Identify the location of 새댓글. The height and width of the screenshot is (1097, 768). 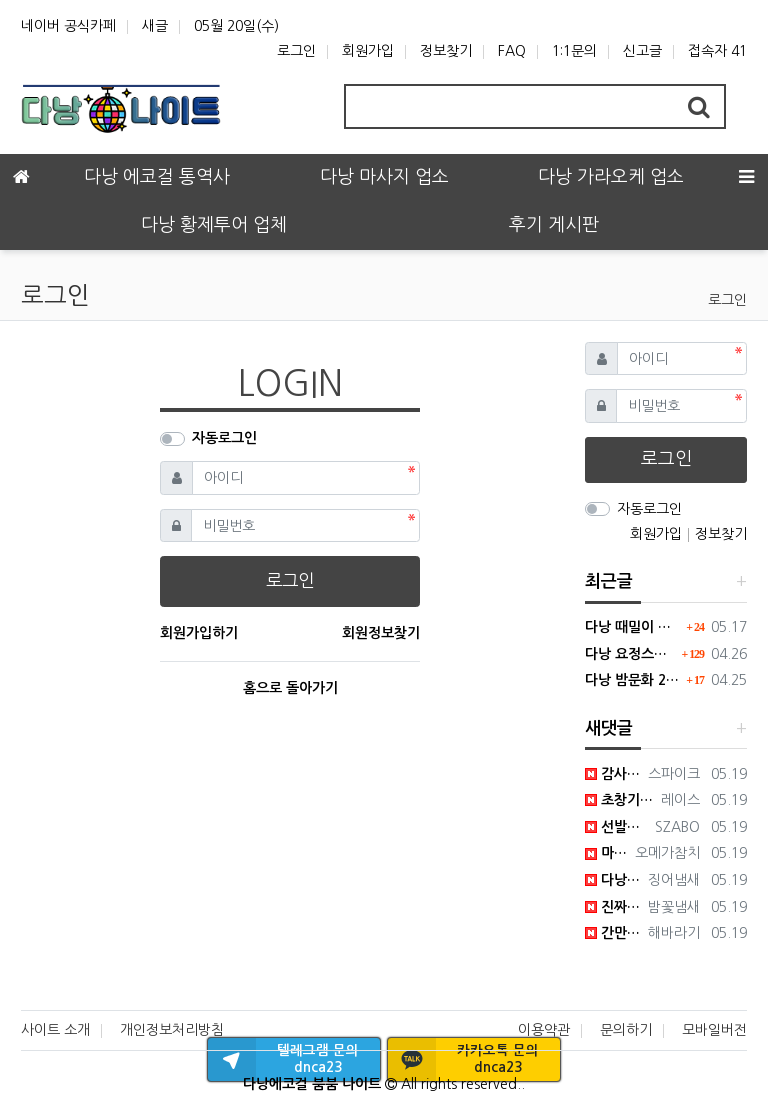
(609, 728).